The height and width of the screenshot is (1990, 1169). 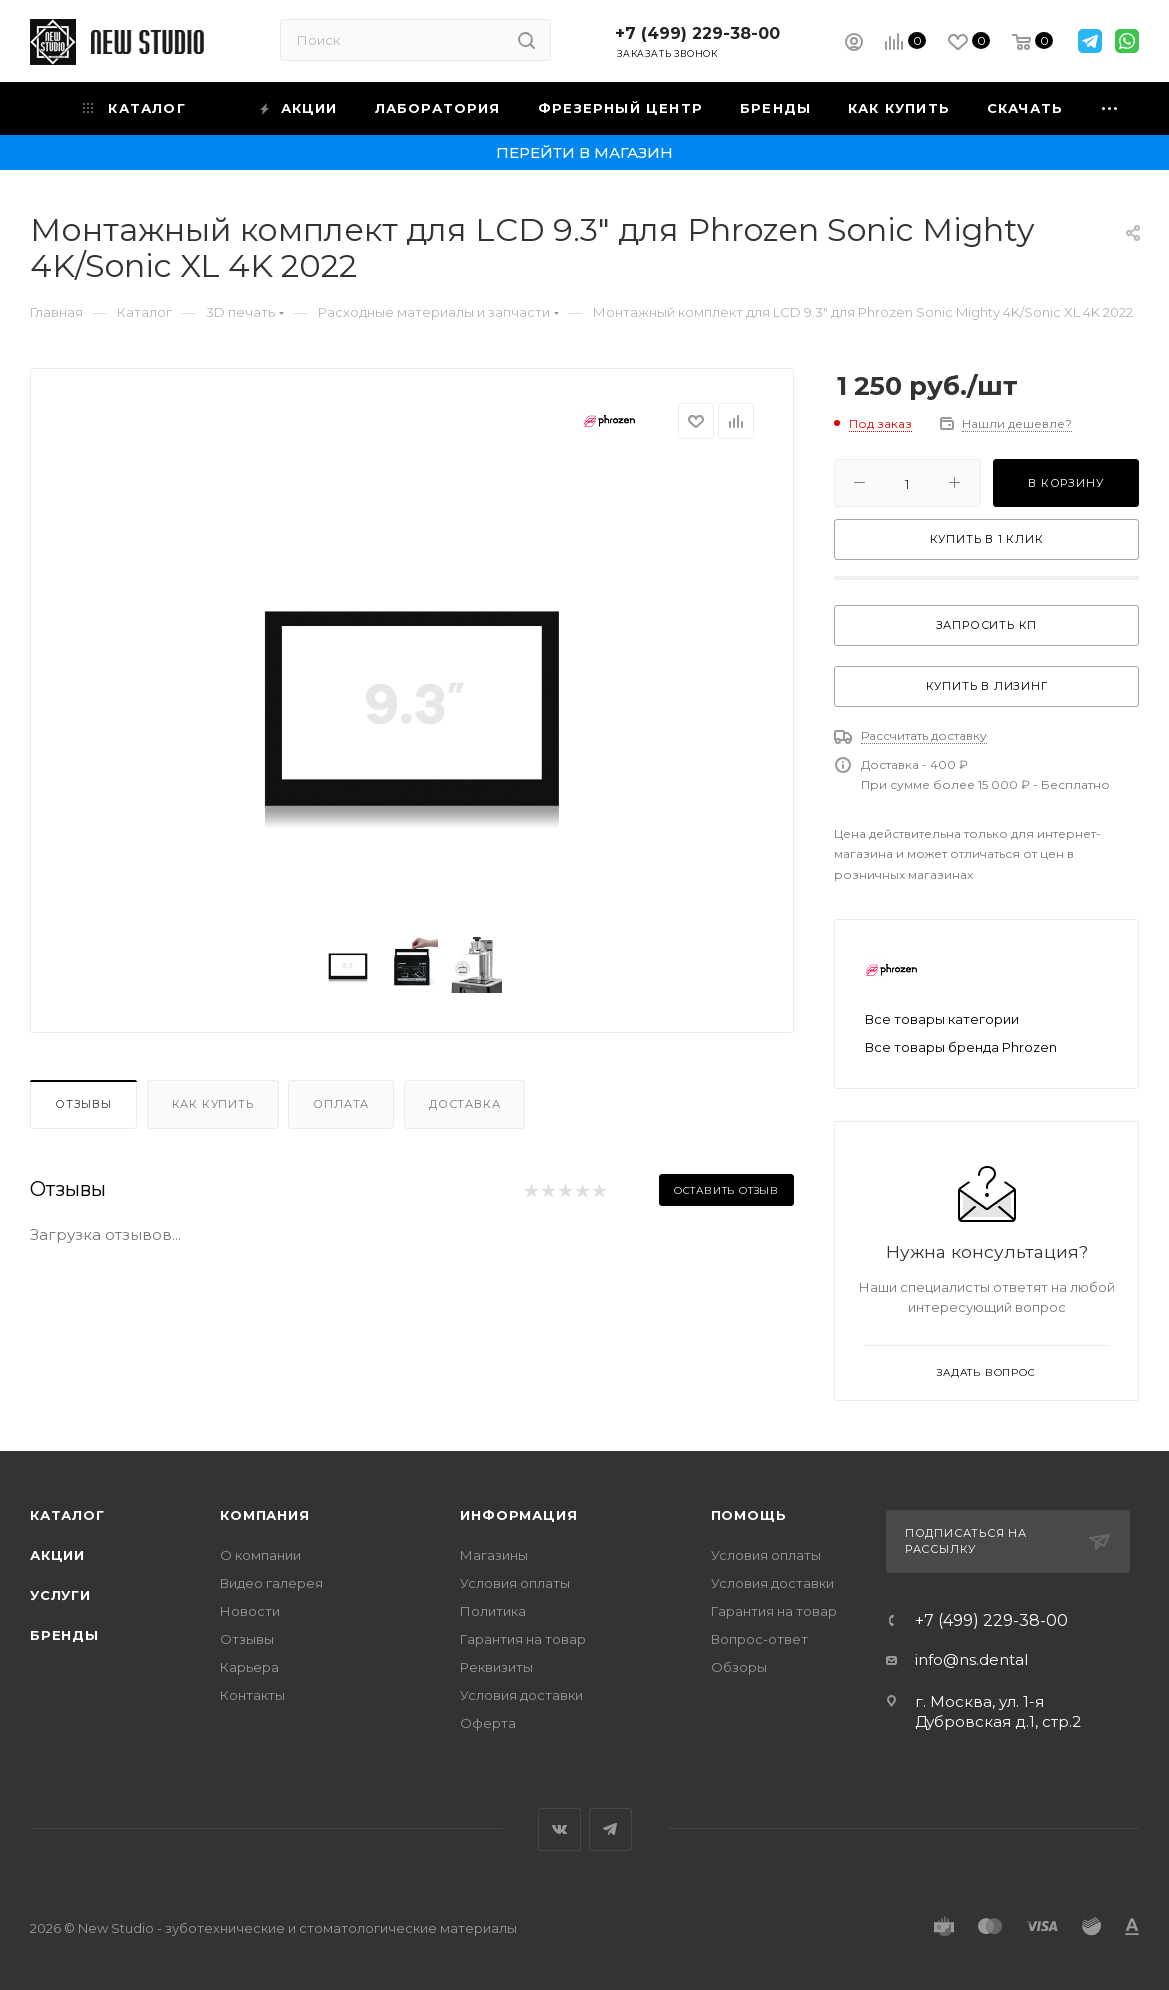 I want to click on Условия доставки, so click(x=521, y=1695).